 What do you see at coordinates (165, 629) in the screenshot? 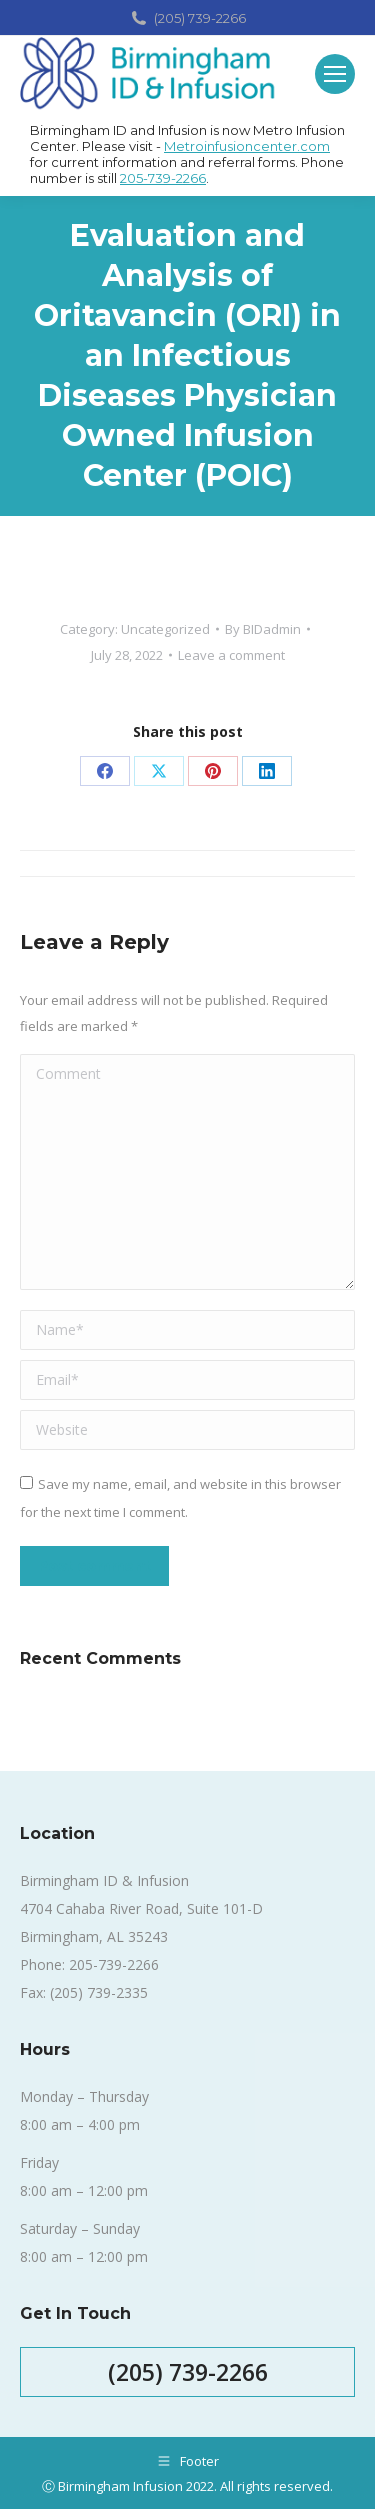
I see `Uncategorized` at bounding box center [165, 629].